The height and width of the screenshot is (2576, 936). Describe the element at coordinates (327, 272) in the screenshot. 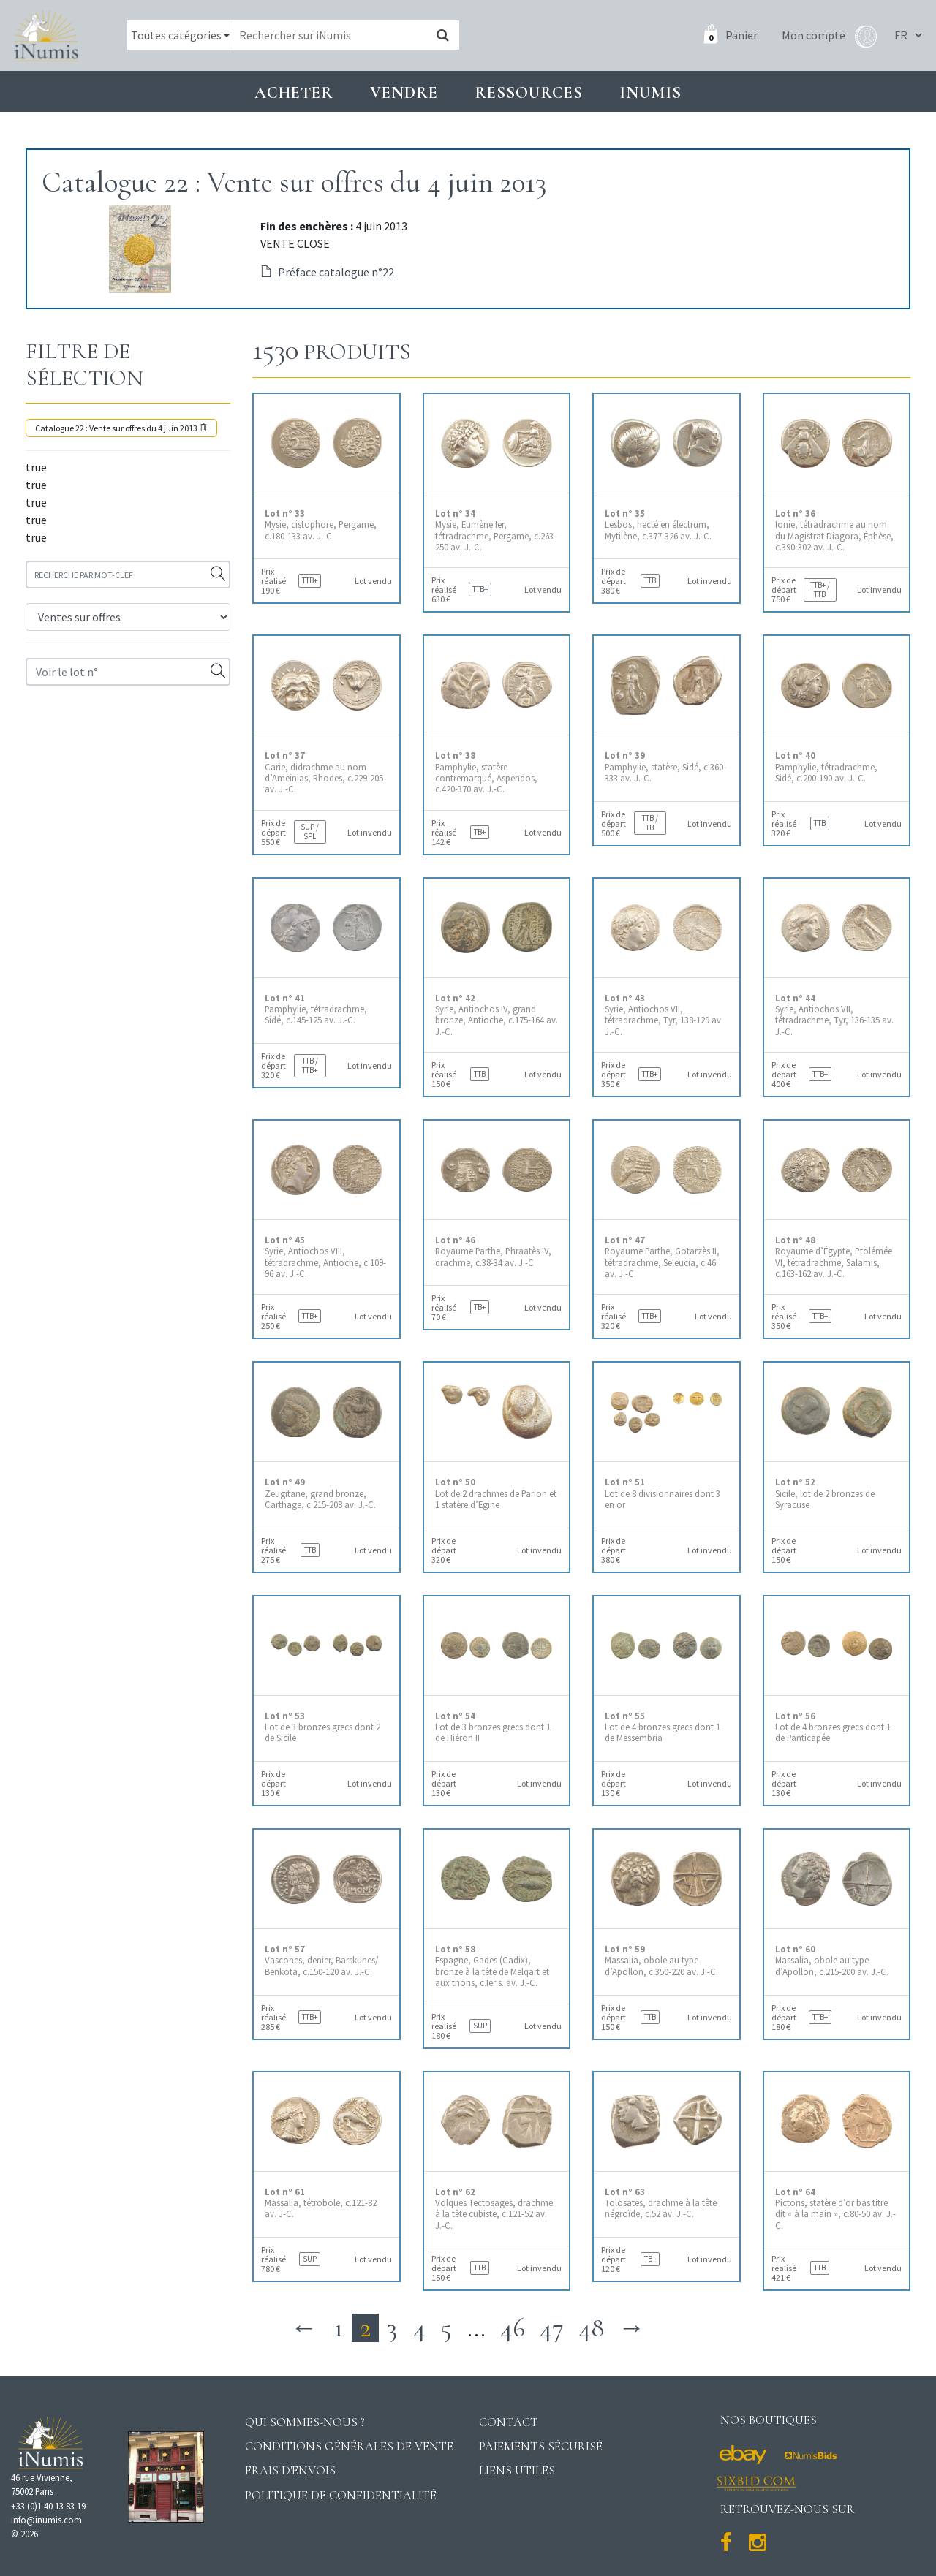

I see `Préface catalogue n°22` at that location.